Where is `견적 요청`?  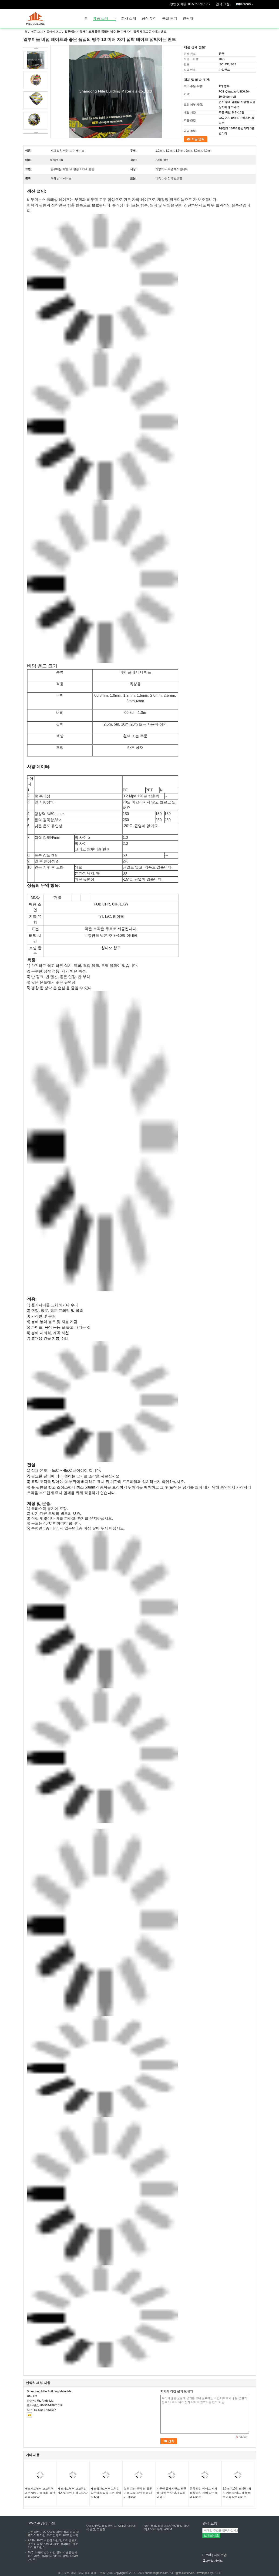 견적 요청 is located at coordinates (223, 4).